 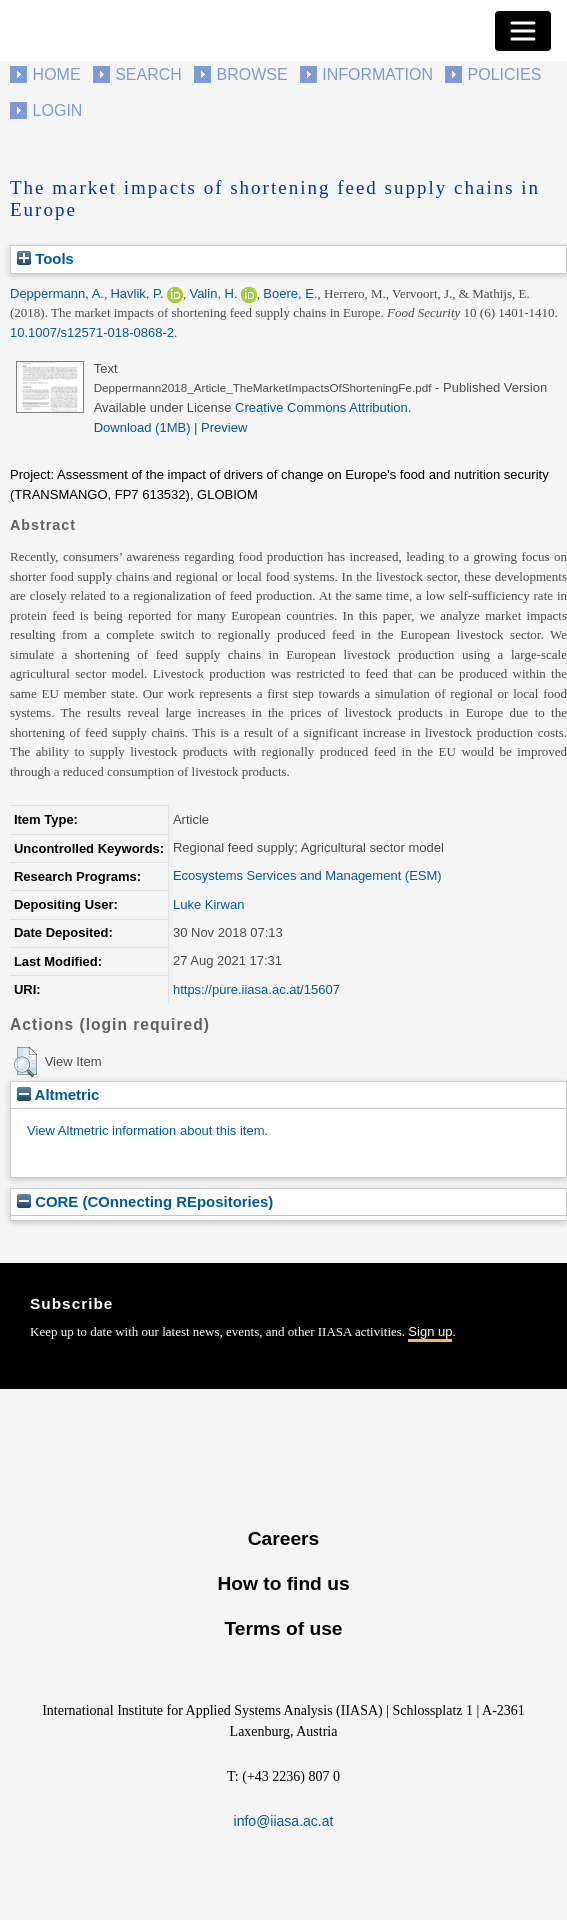 I want to click on Search, so click(x=148, y=74).